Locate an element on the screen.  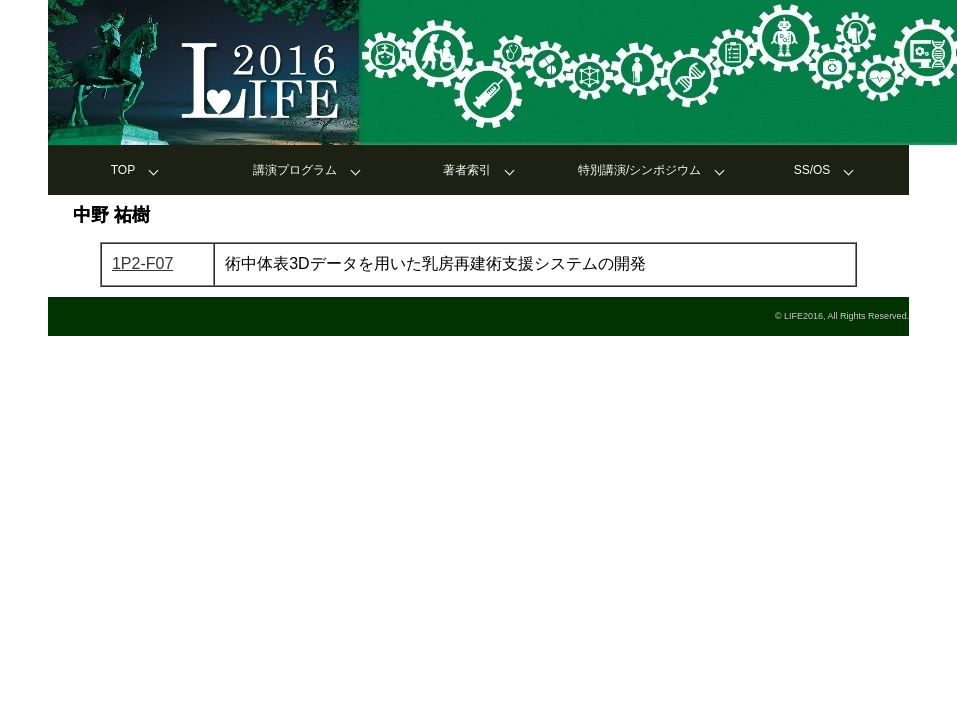
特別講演/シンポジウム is located at coordinates (639, 170).